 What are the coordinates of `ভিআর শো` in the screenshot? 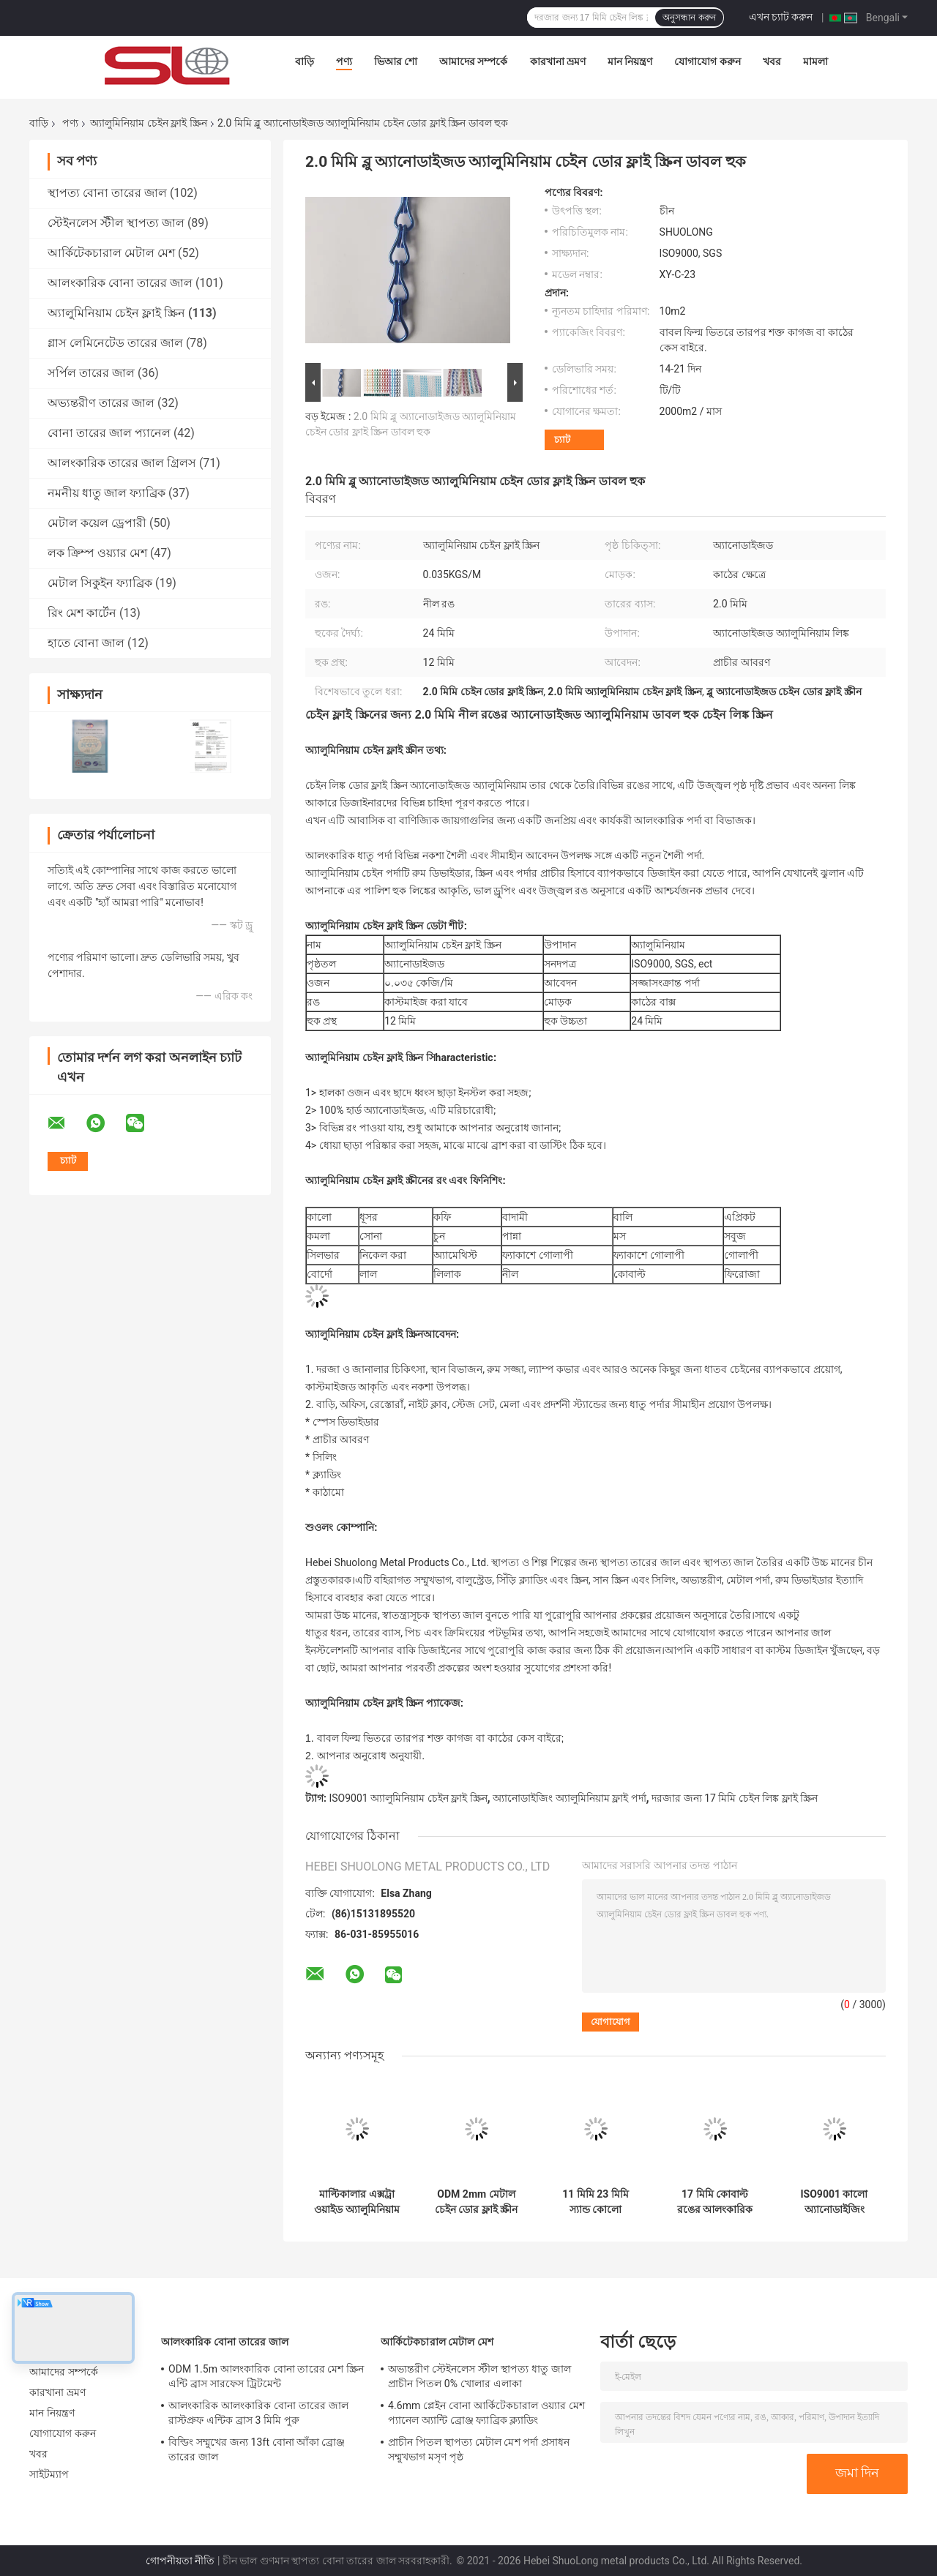 It's located at (395, 61).